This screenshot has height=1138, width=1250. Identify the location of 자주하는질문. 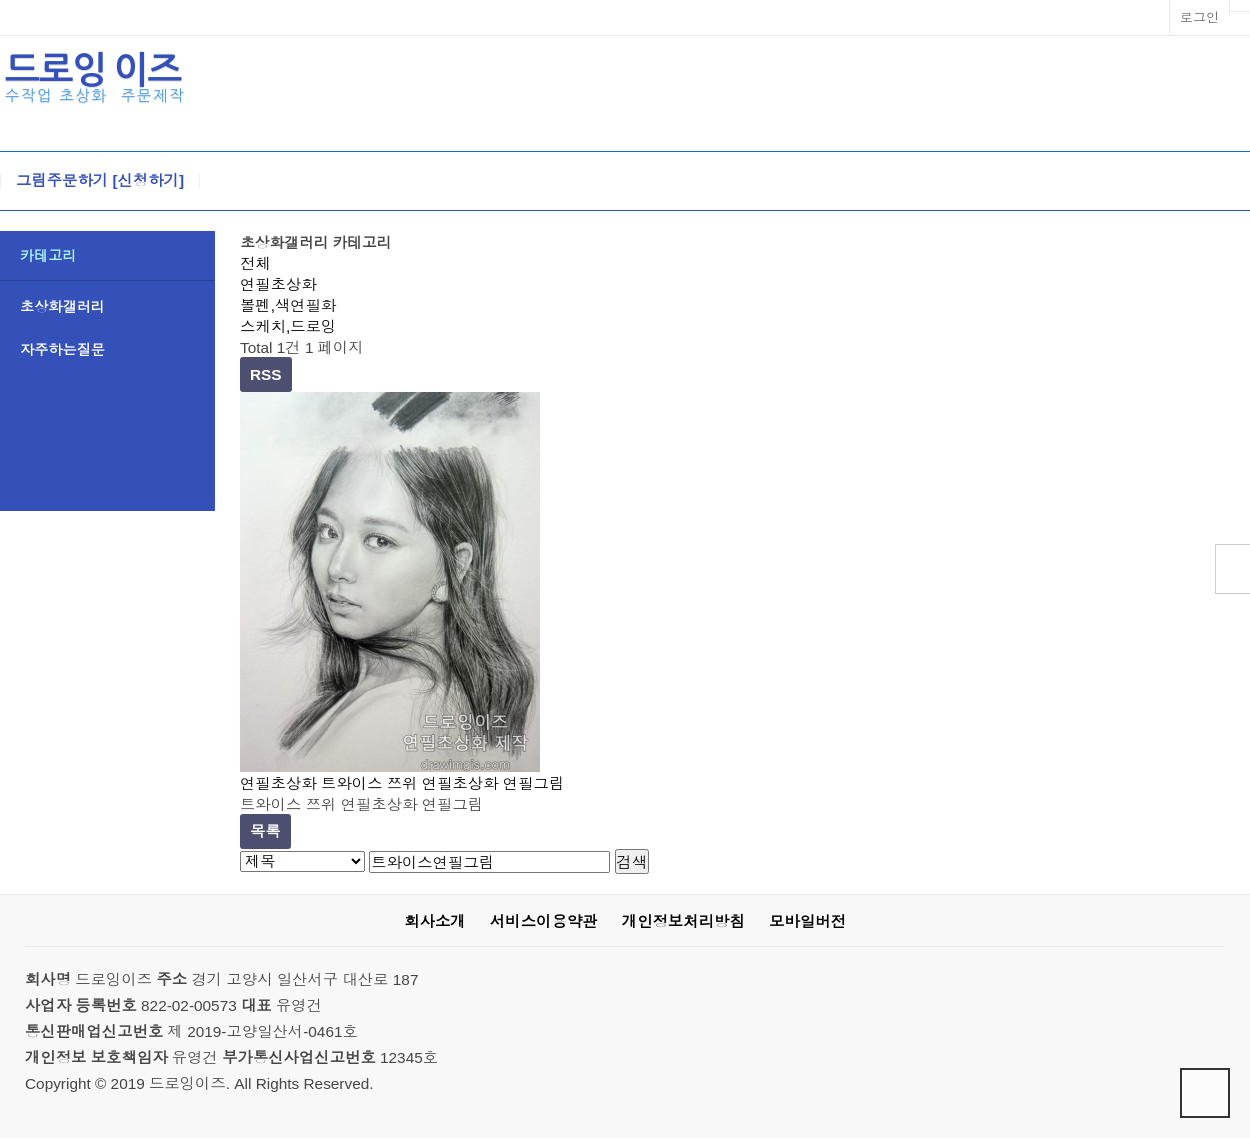
(62, 350).